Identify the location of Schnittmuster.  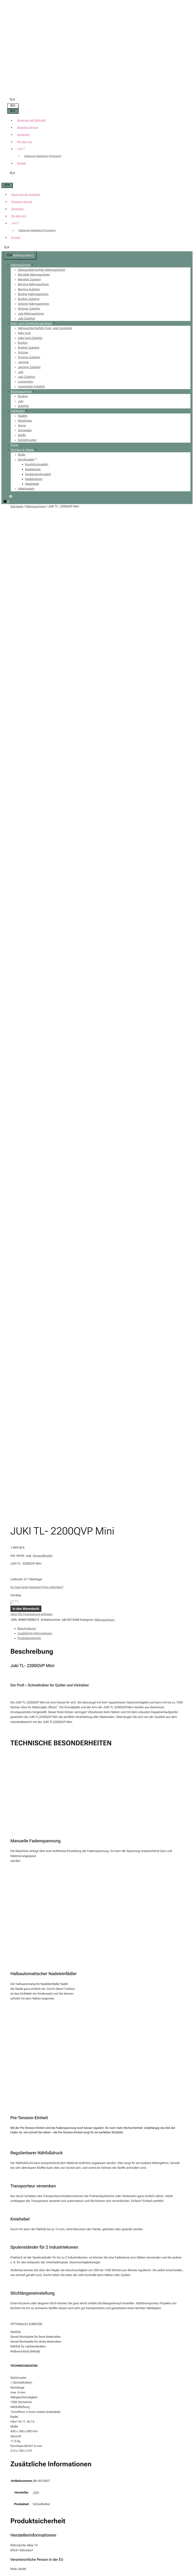
(27, 440).